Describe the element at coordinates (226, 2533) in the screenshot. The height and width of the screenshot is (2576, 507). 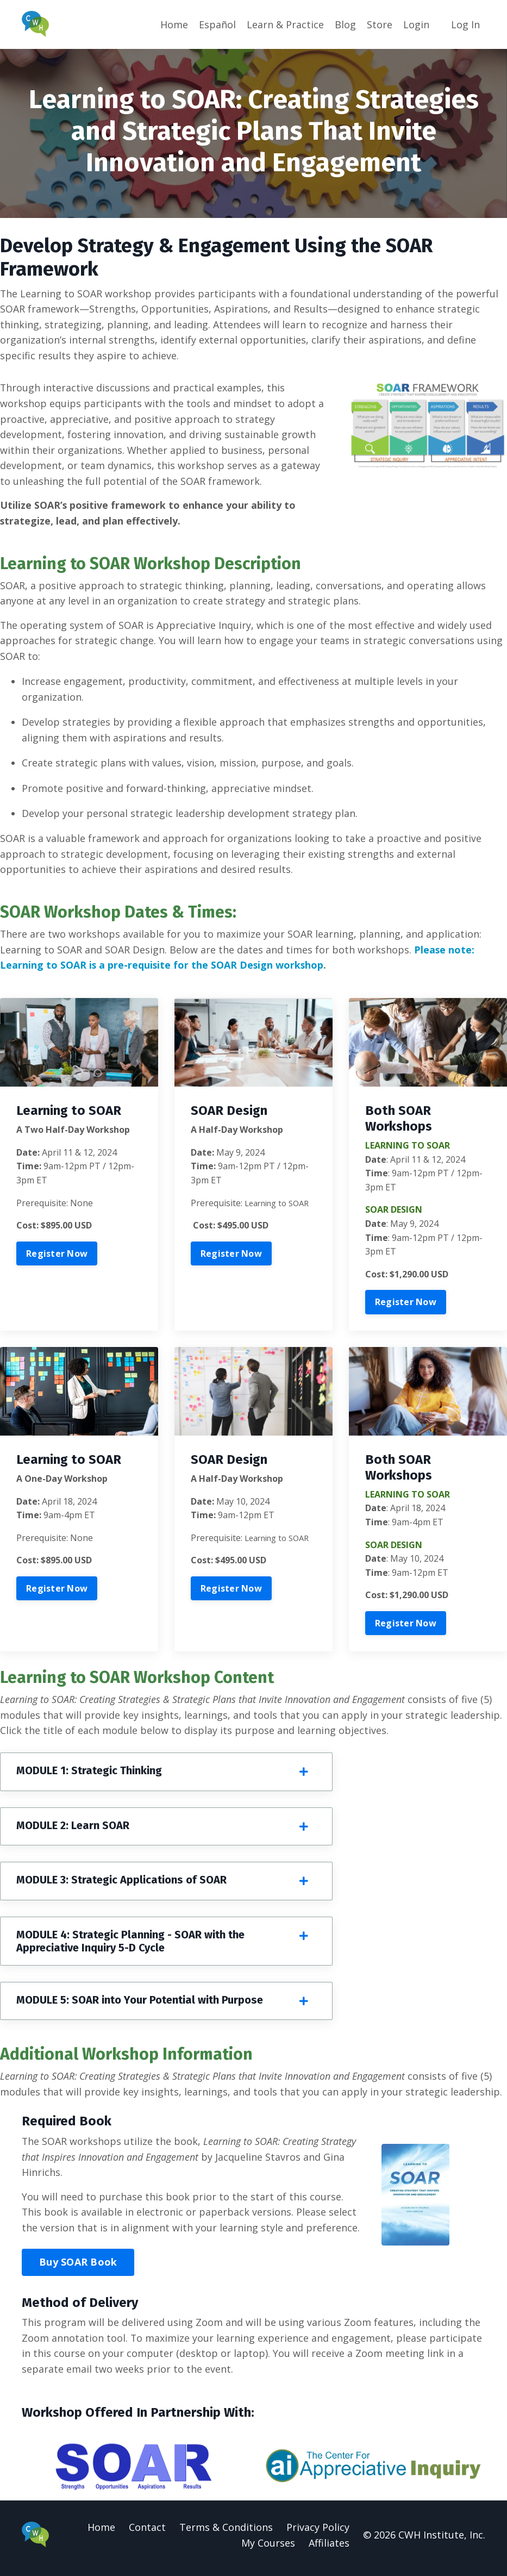
I see `Terms & Conditions` at that location.